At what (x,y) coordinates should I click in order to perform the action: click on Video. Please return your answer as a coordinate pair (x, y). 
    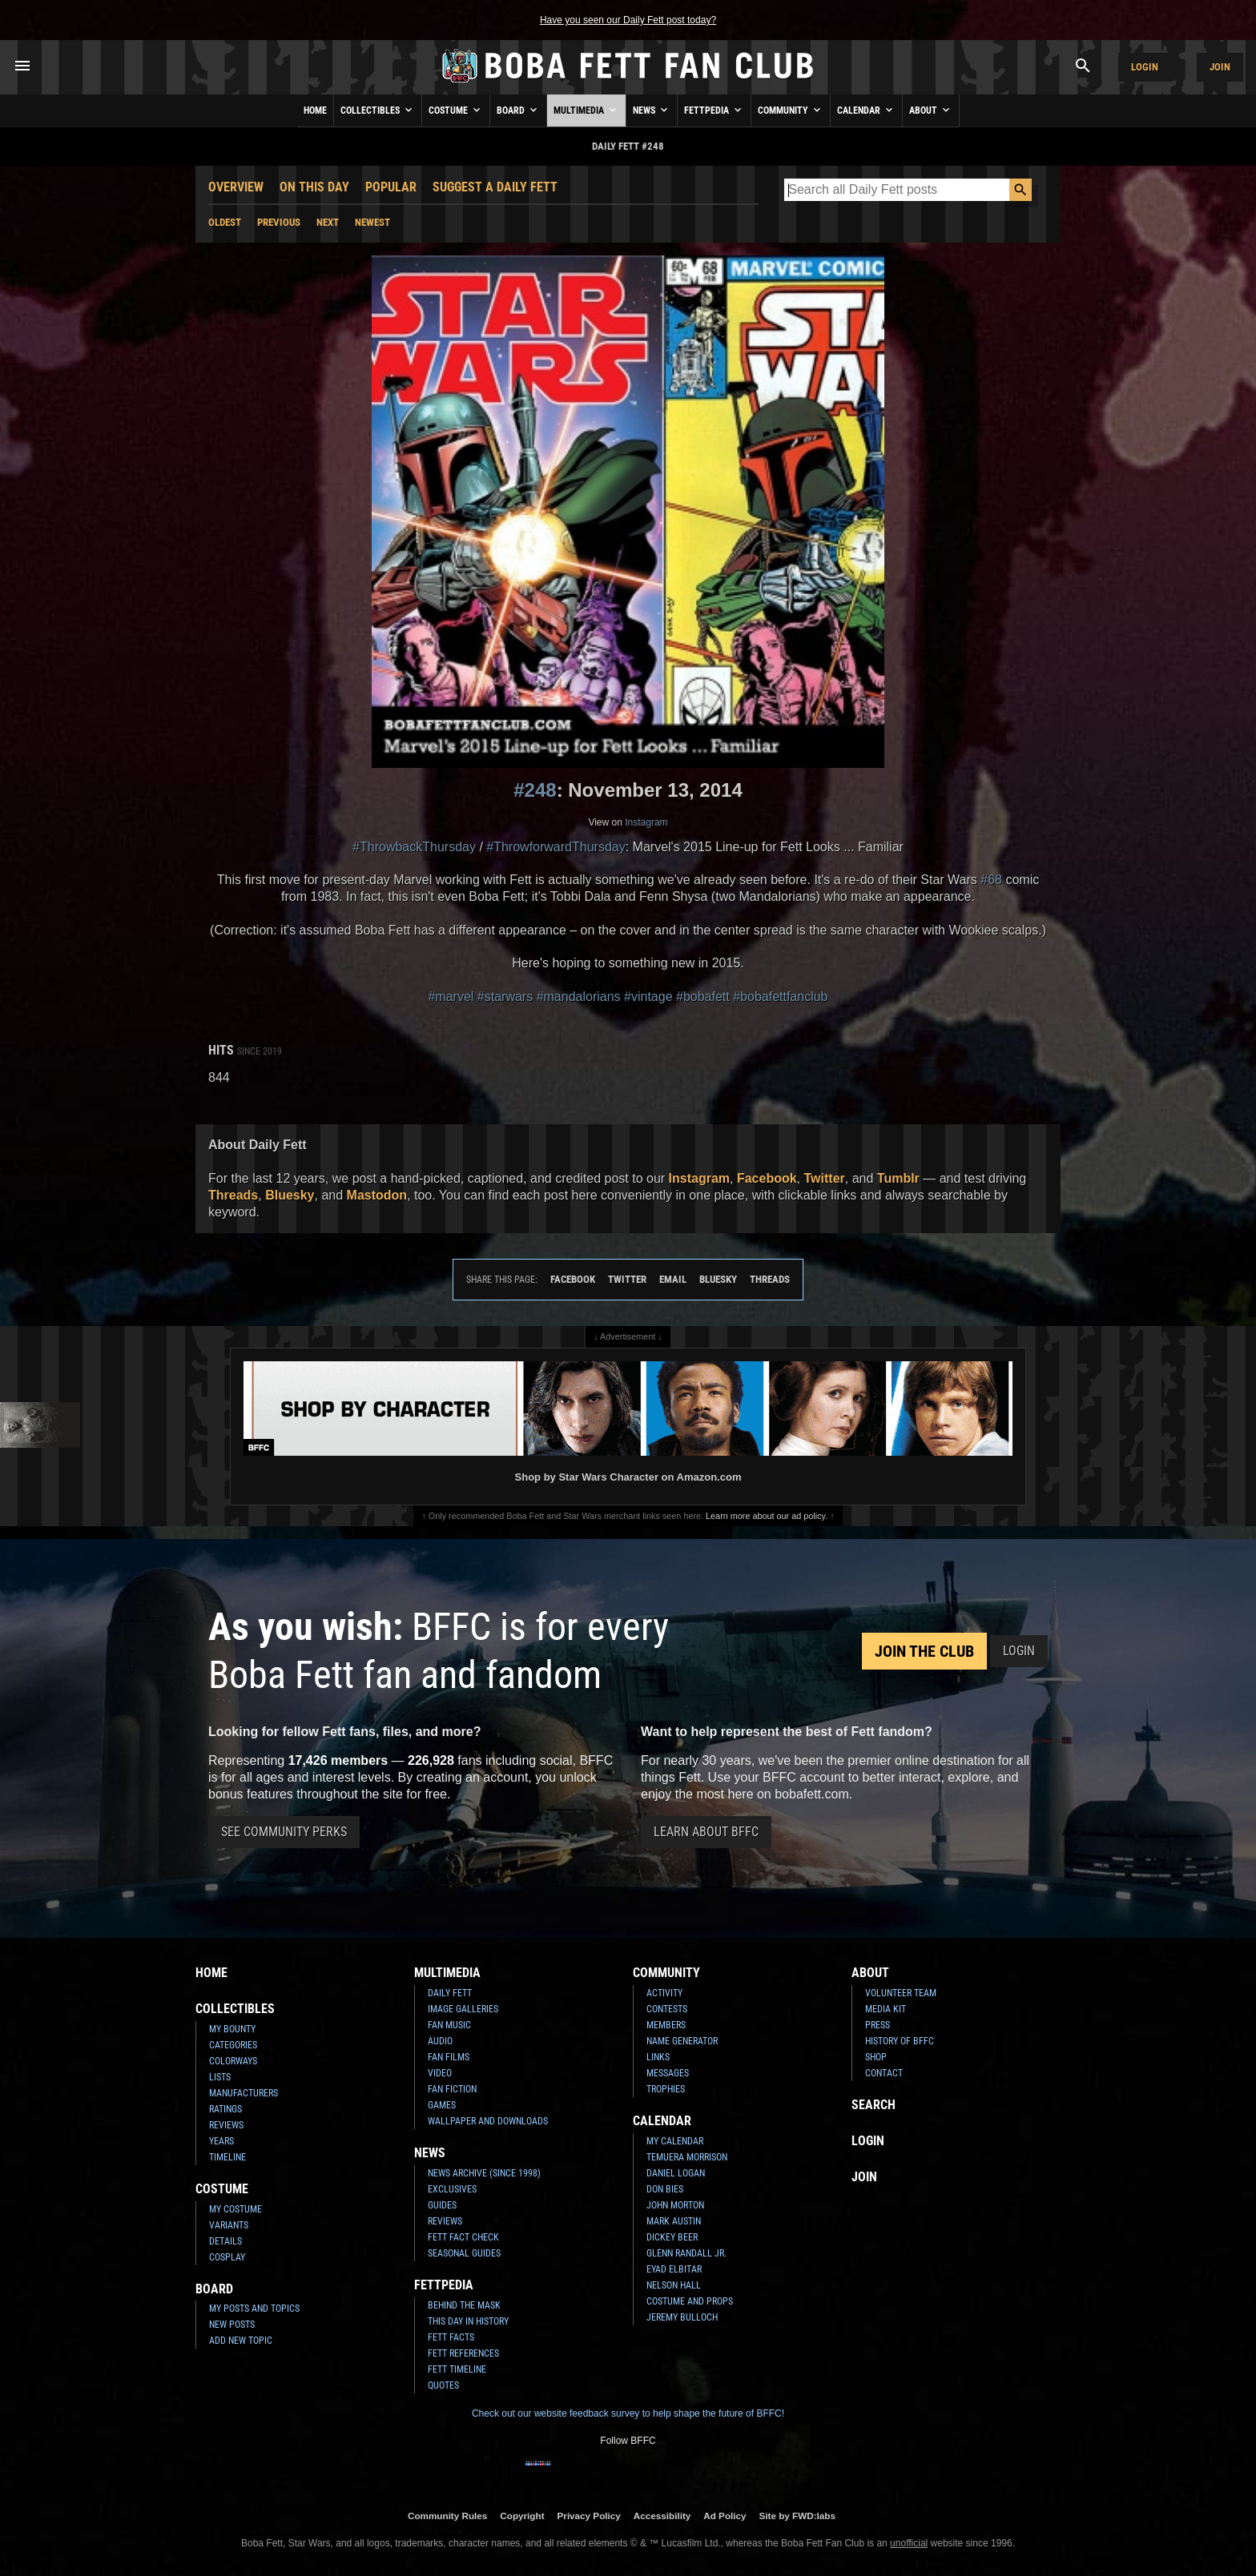
    Looking at the image, I should click on (440, 2073).